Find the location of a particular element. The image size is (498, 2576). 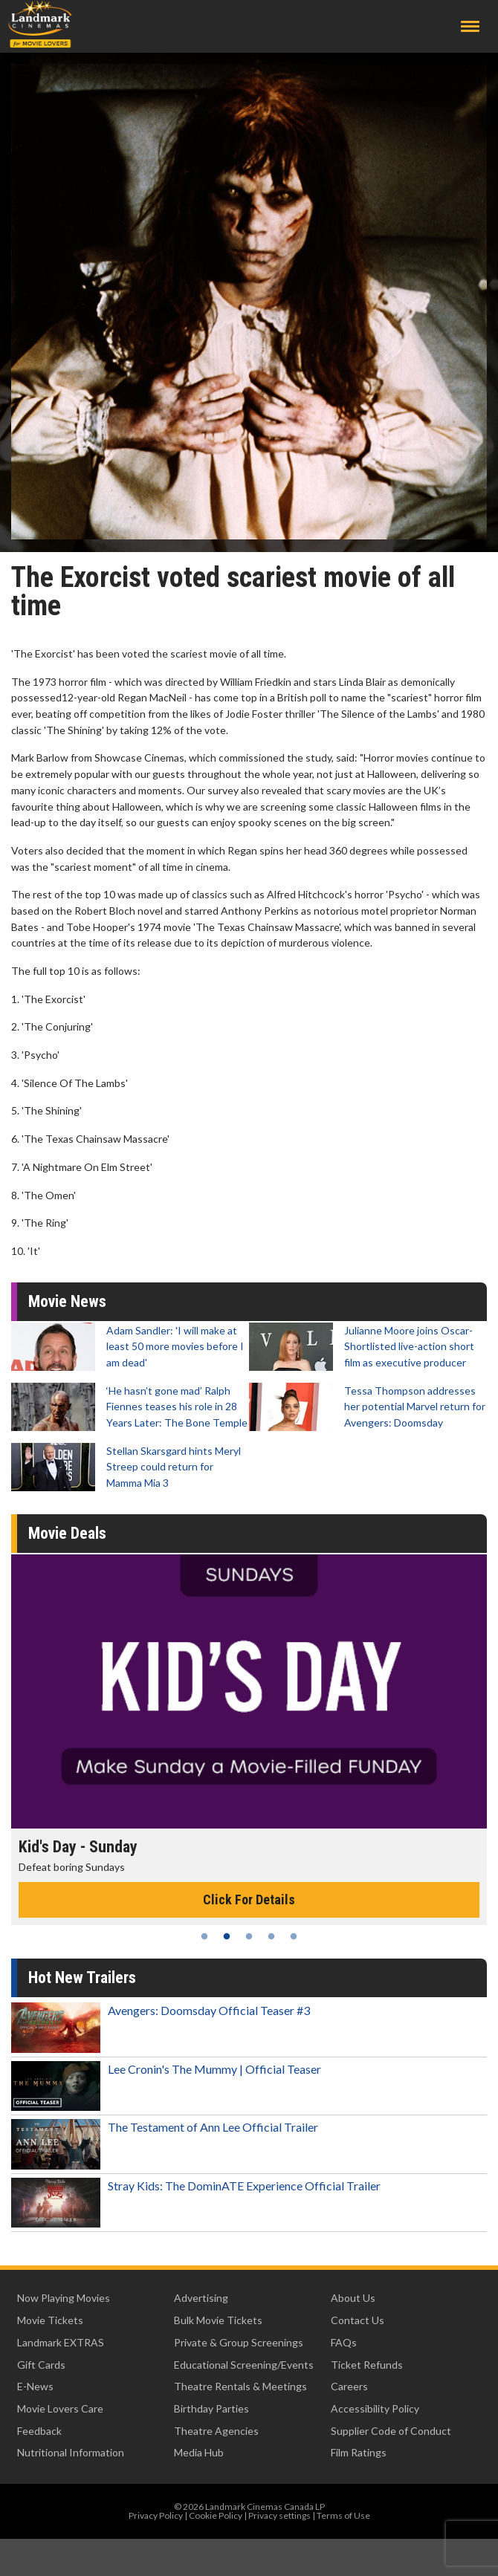

Movie Tickets is located at coordinates (50, 2320).